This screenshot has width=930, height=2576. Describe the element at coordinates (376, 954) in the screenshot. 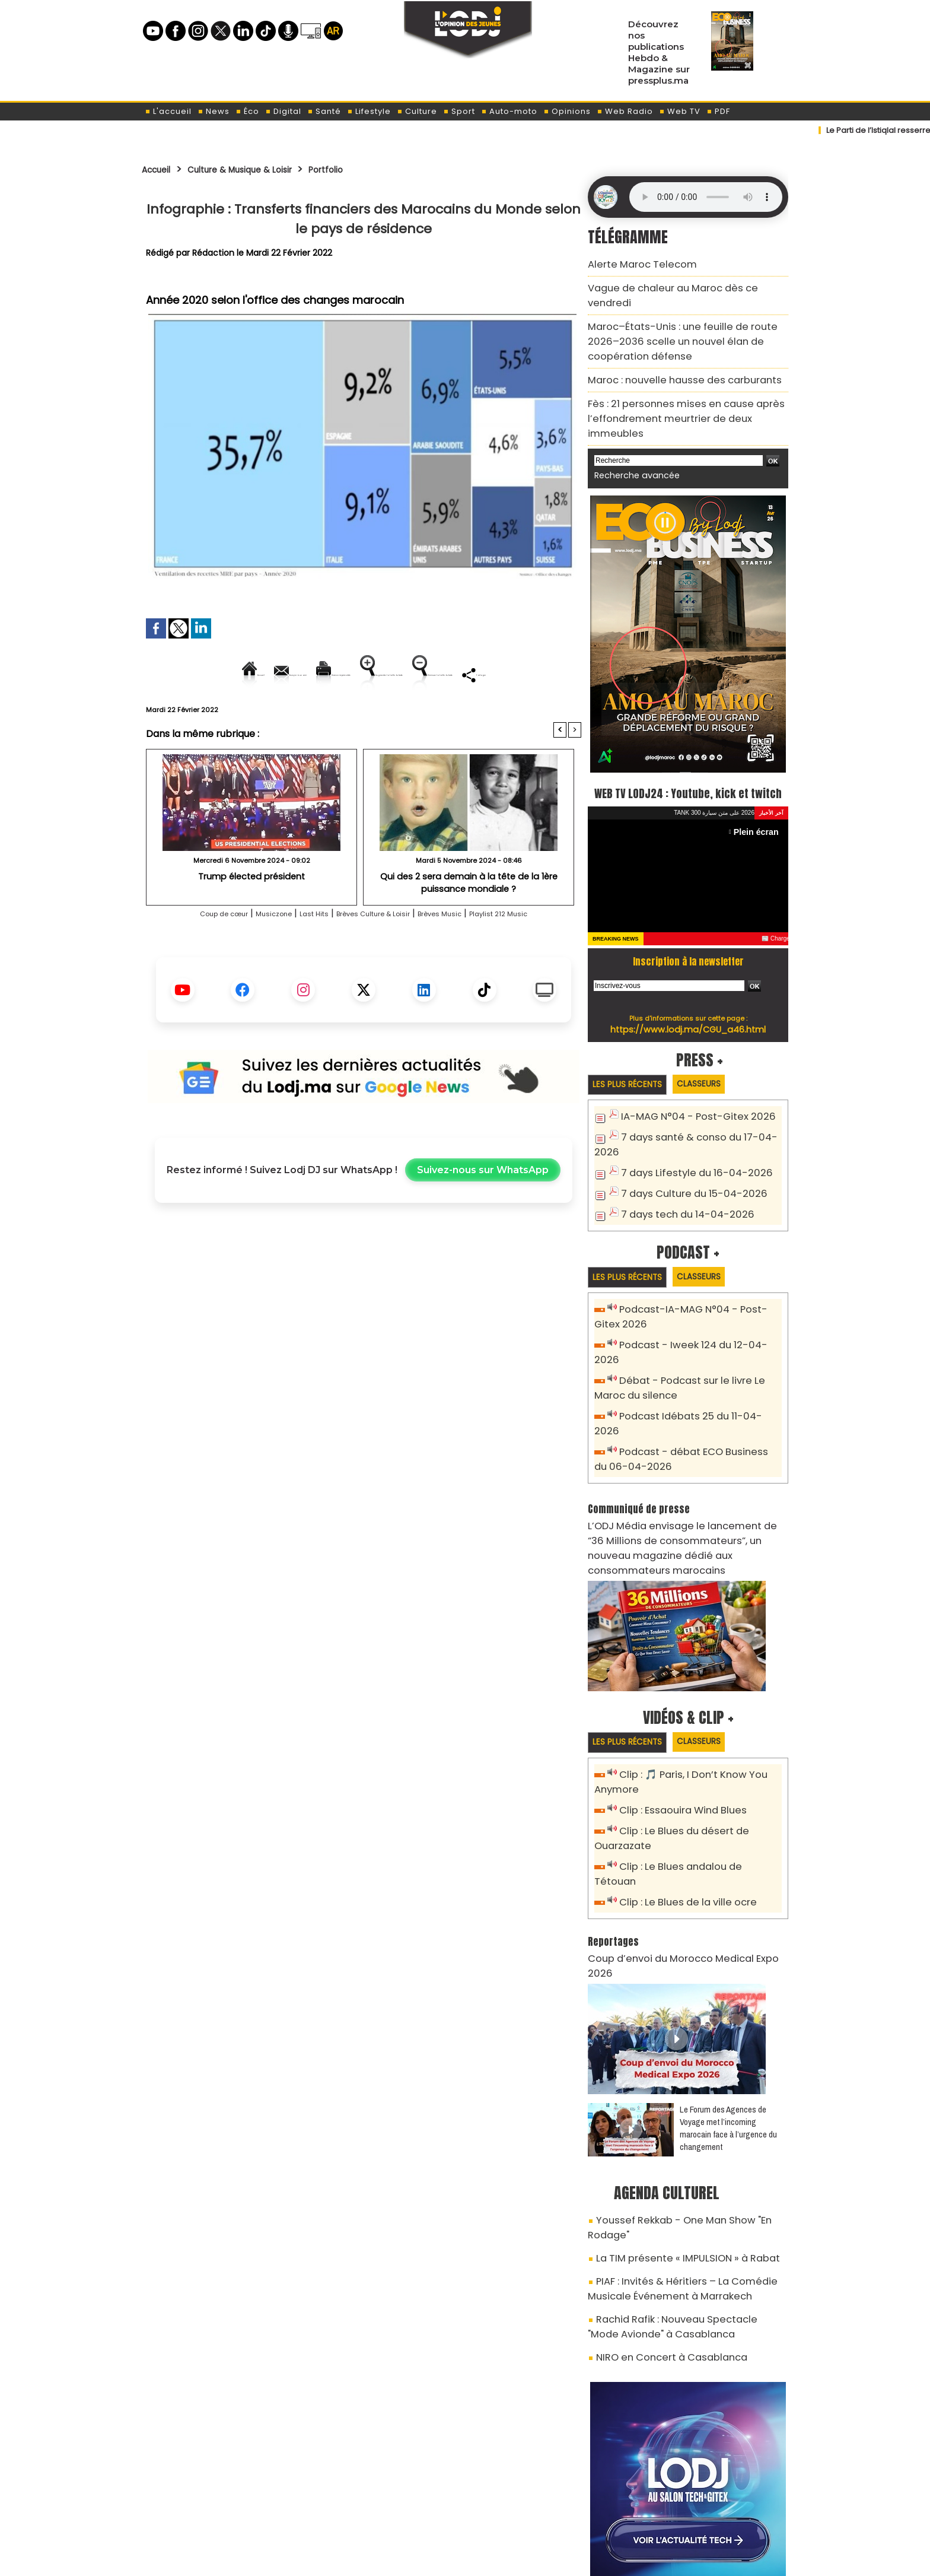

I see `Brèves Culture & Loisir` at that location.